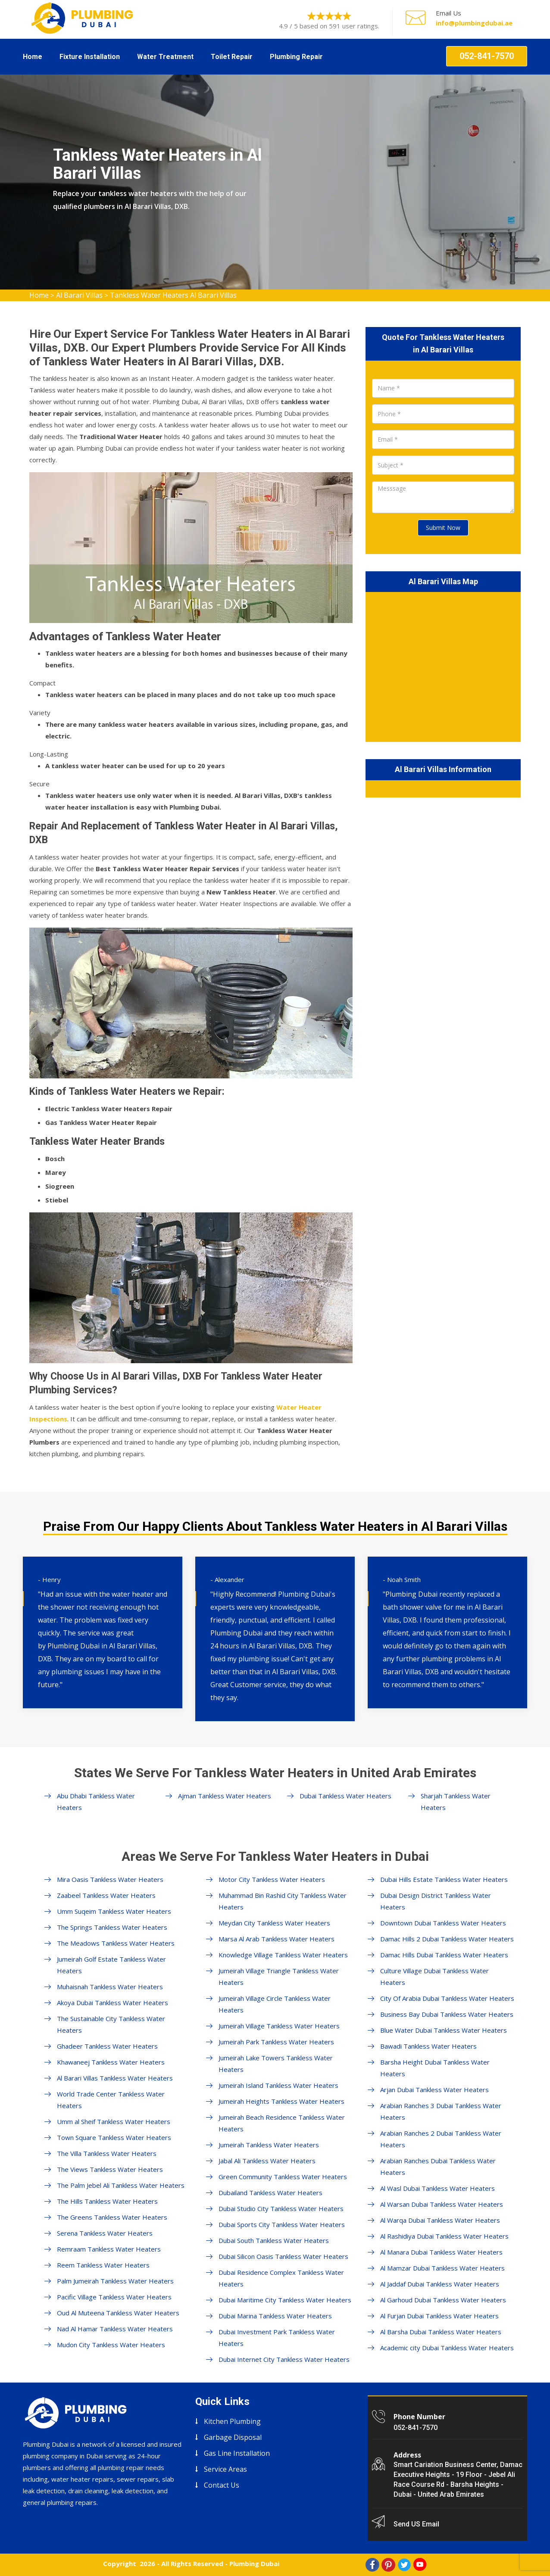 The image size is (550, 2576). I want to click on Sharjah Tankless Water Heaters, so click(456, 1801).